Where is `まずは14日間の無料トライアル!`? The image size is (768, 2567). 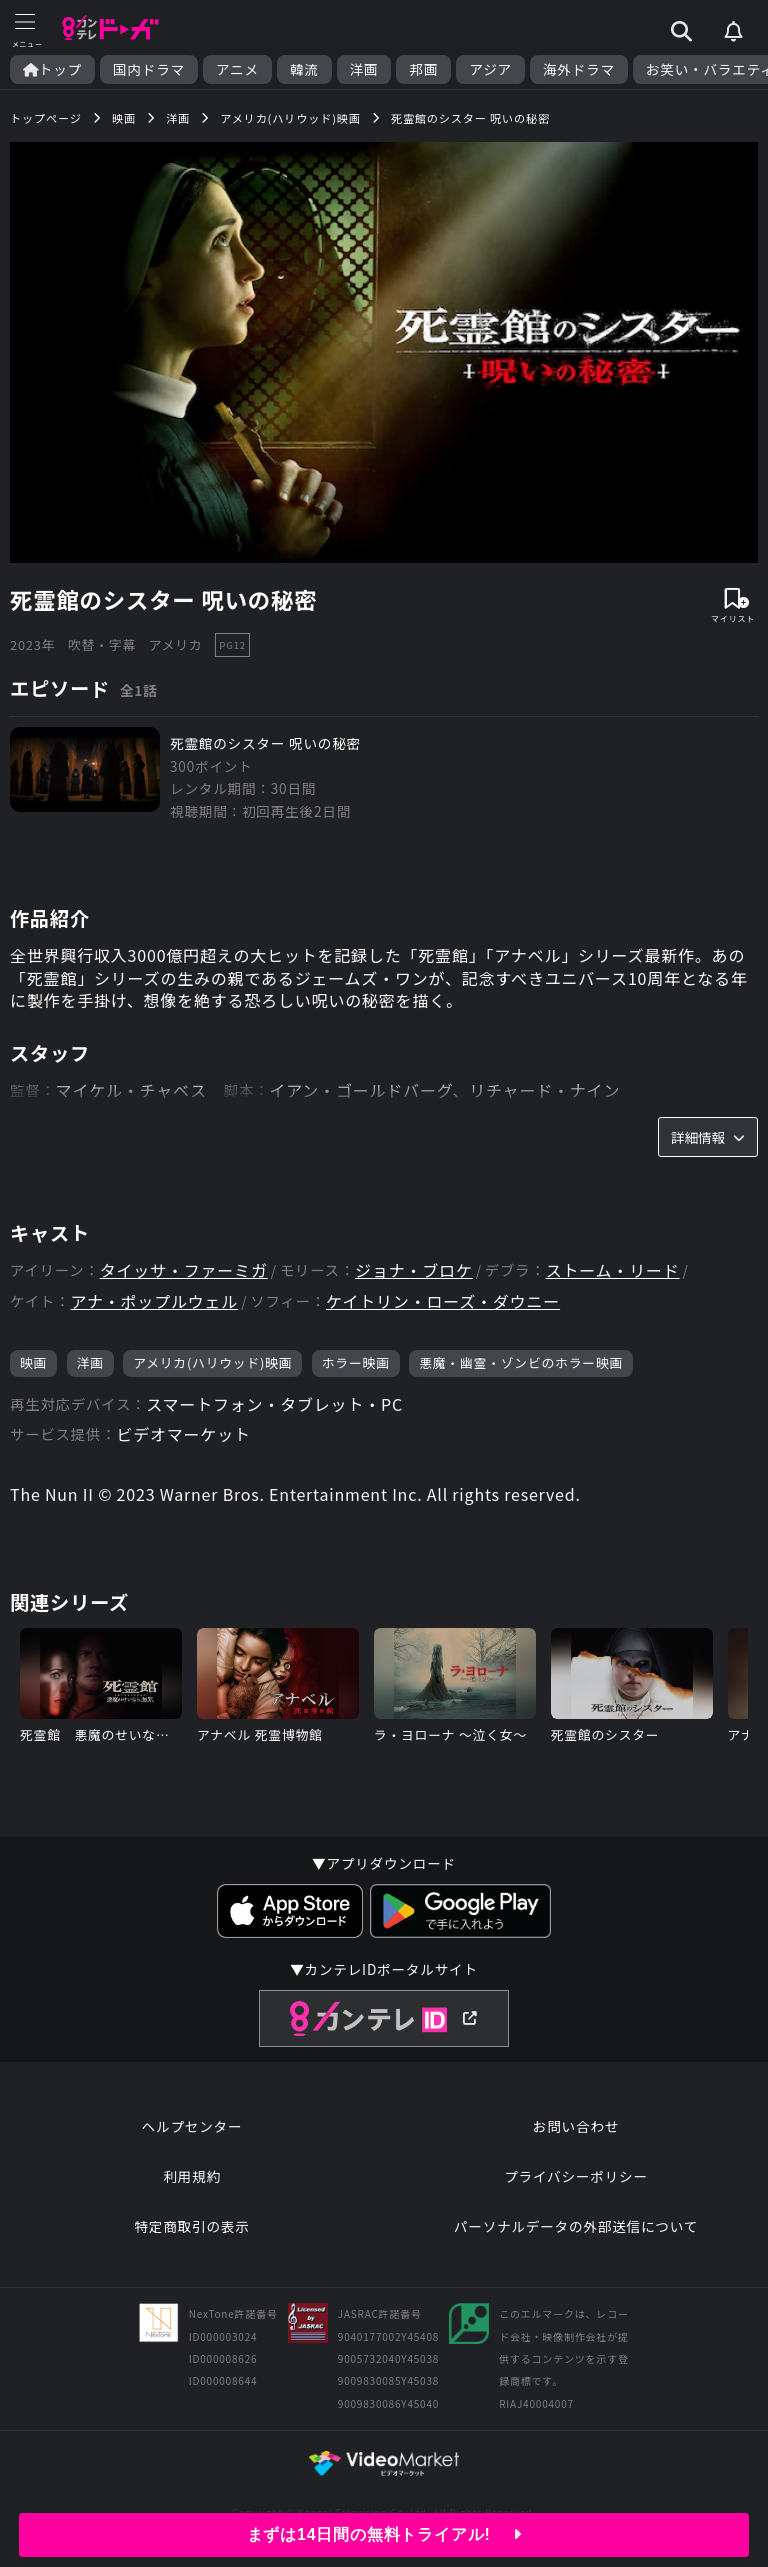
まずは14日間の無料トライアル! is located at coordinates (384, 2534).